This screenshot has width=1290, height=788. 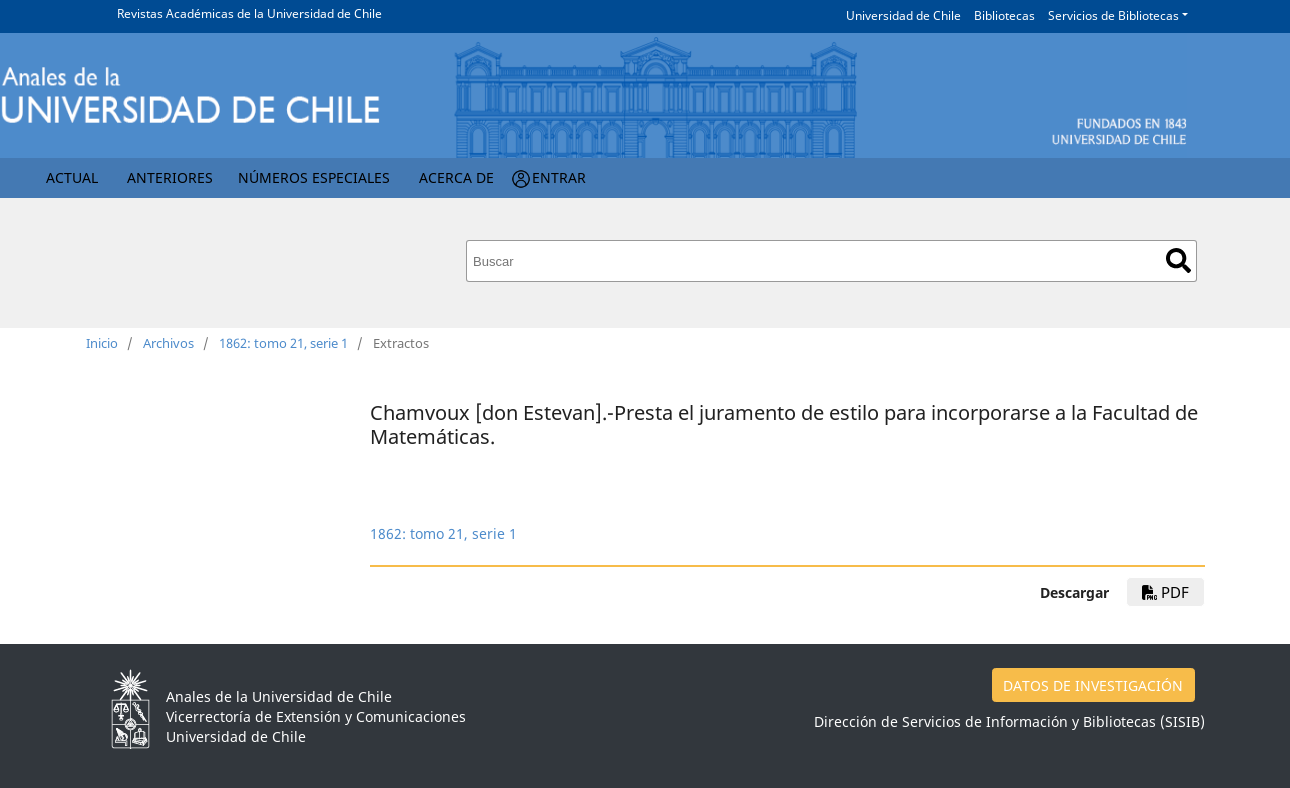 What do you see at coordinates (903, 15) in the screenshot?
I see `Universidad de Chile` at bounding box center [903, 15].